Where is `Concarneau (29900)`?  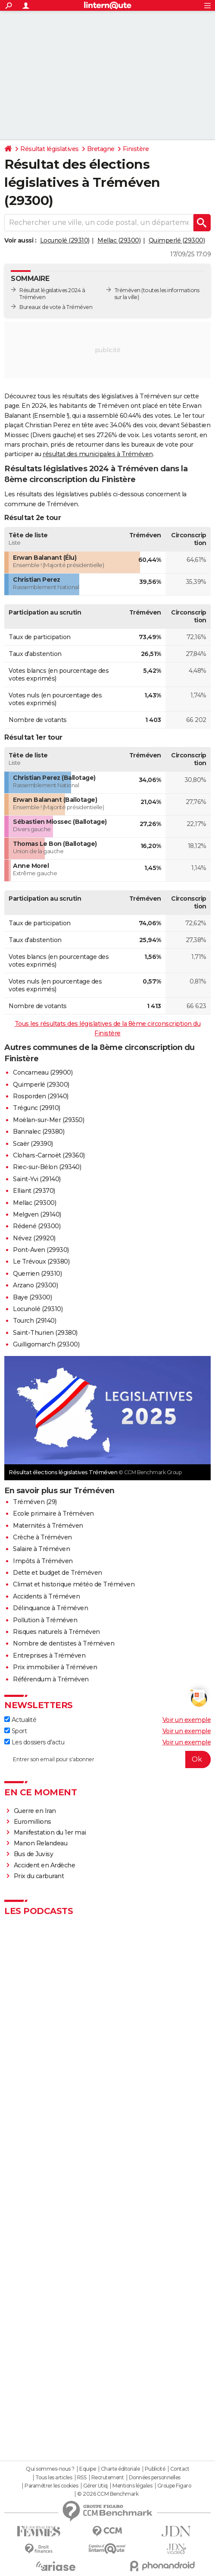 Concarneau (29900) is located at coordinates (42, 1072).